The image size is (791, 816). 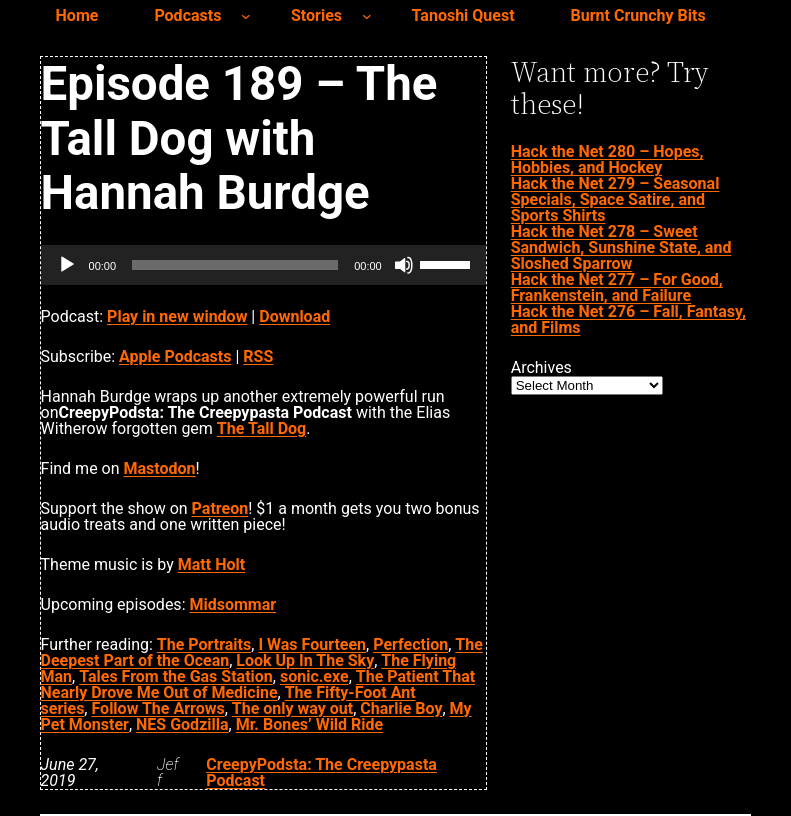 I want to click on The only way out, so click(x=292, y=708).